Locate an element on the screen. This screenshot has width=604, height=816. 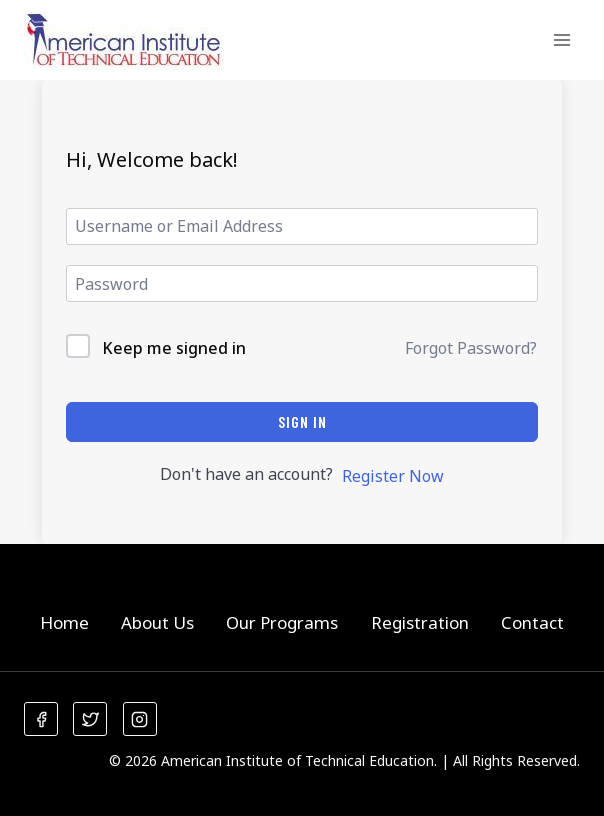
[Instagram] is located at coordinates (140, 719).